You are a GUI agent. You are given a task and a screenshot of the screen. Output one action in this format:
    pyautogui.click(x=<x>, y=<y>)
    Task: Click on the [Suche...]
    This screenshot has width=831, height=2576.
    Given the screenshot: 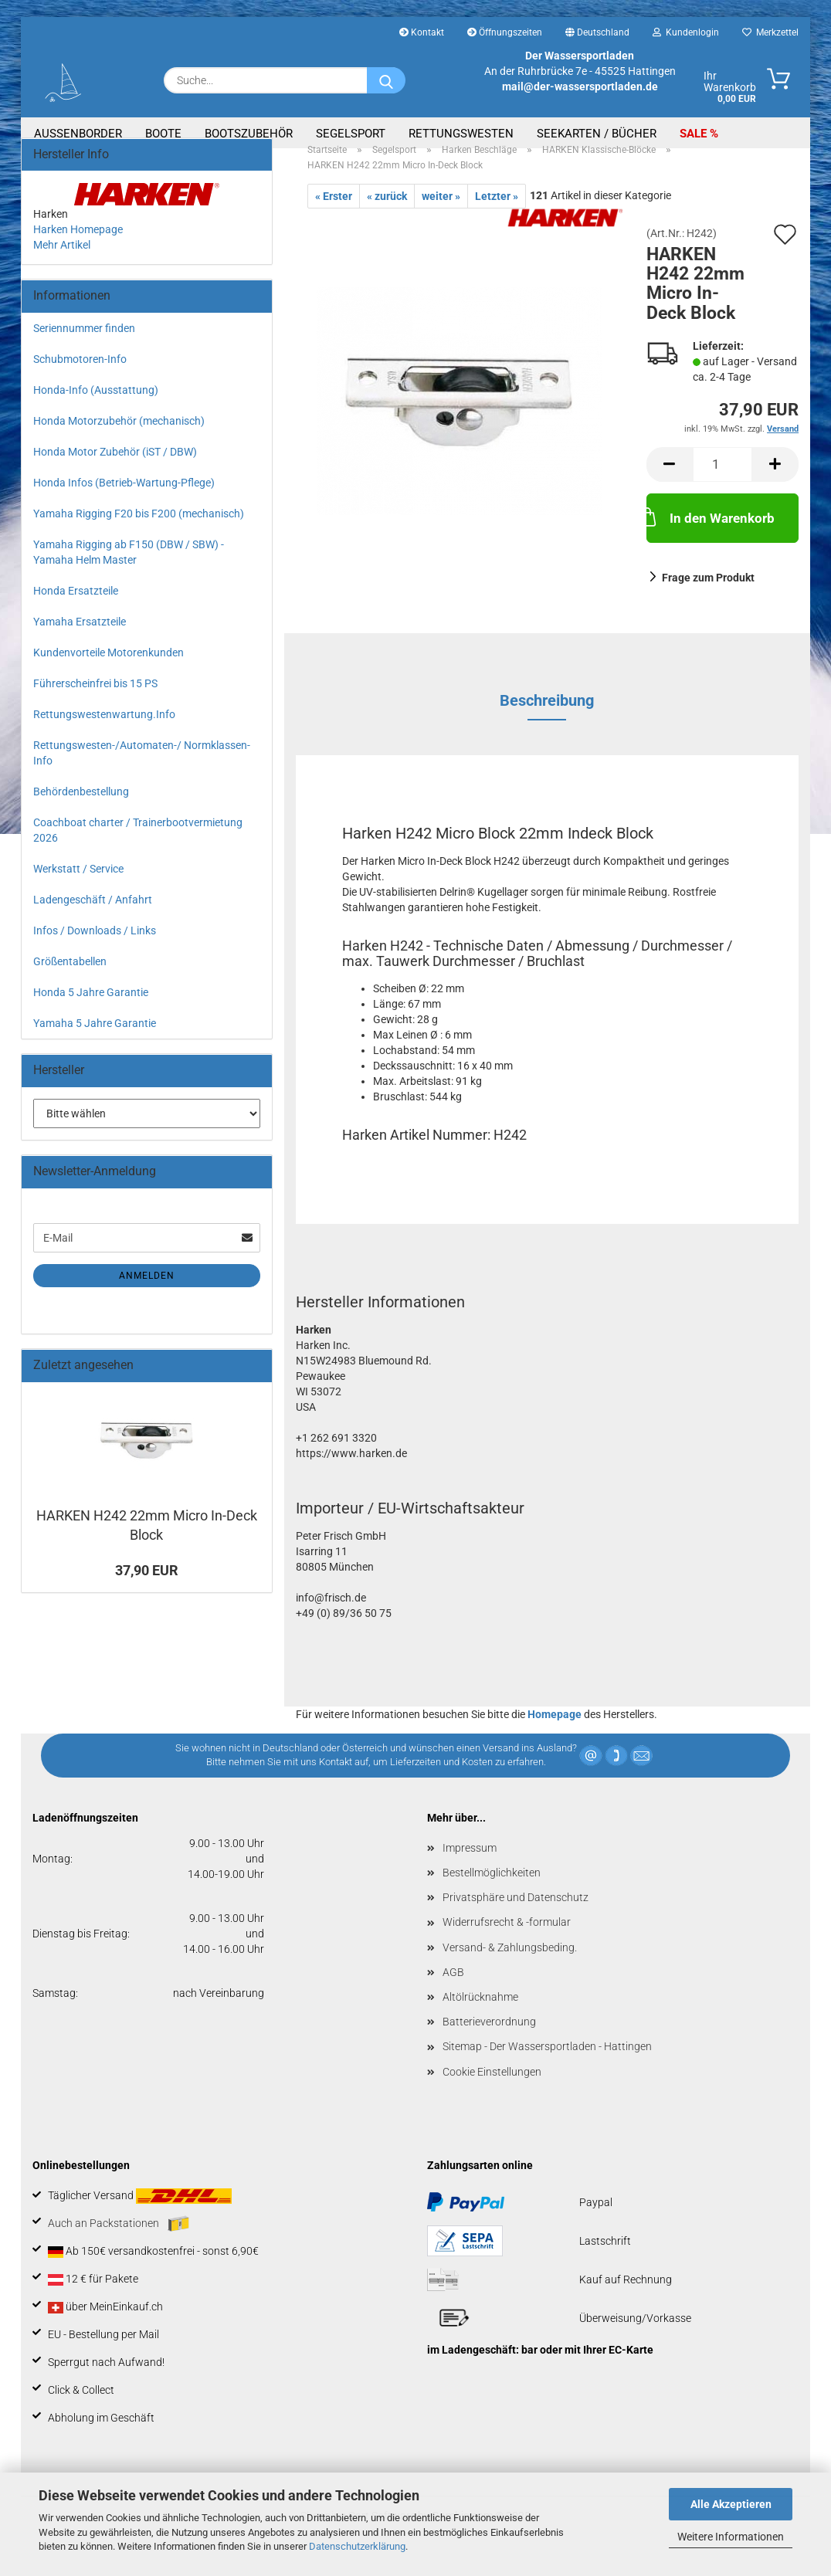 What is the action you would take?
    pyautogui.click(x=386, y=80)
    